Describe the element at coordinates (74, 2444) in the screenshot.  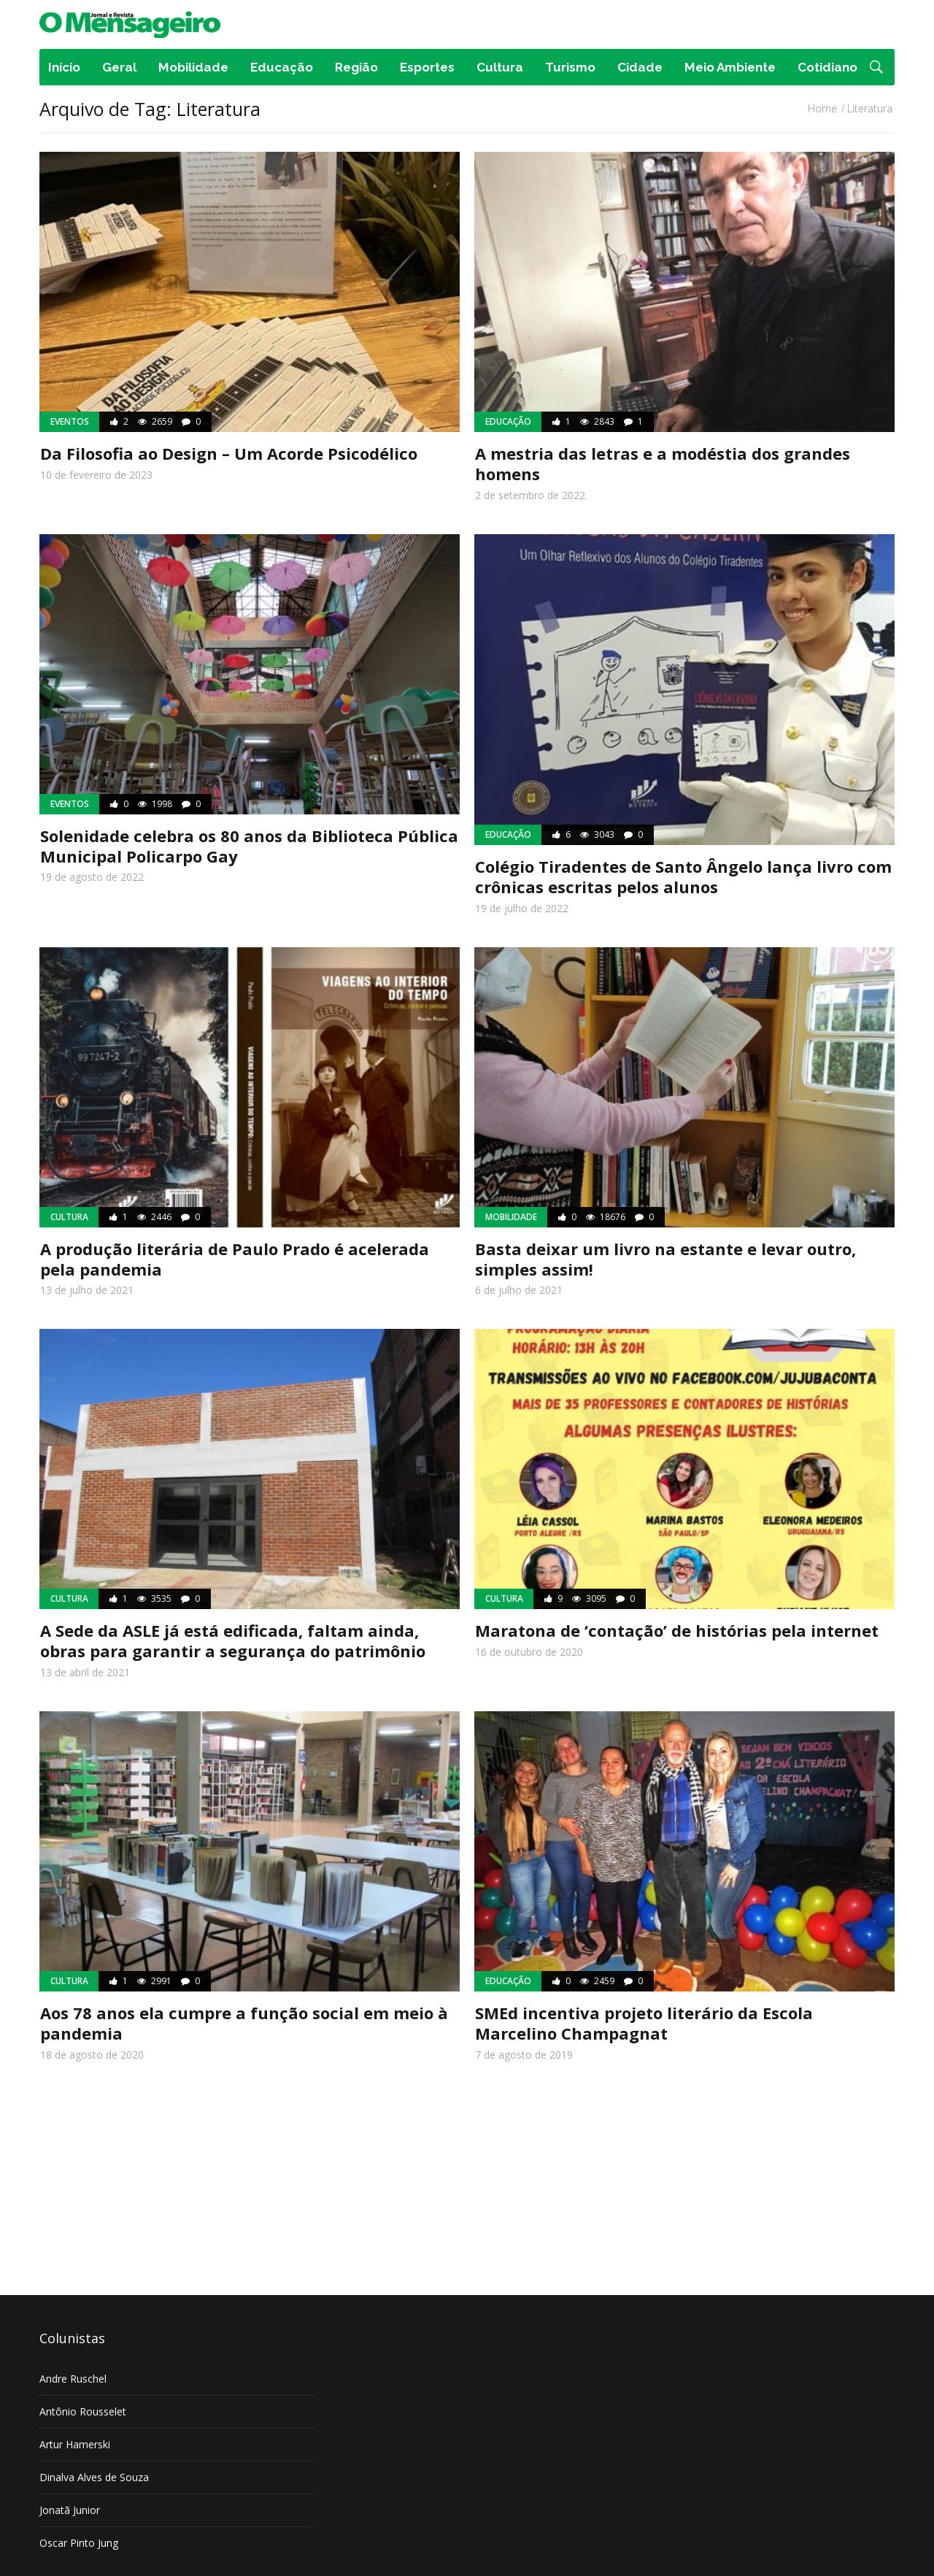
I see `Artur Hamerski` at that location.